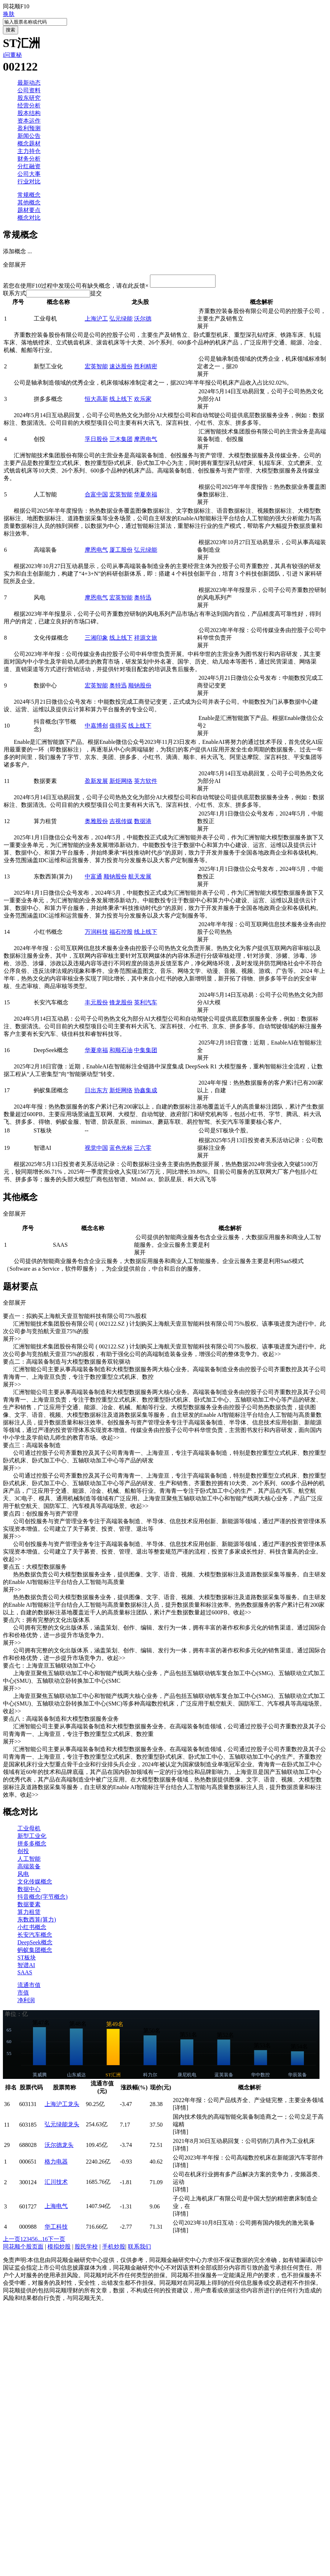  I want to click on 英利汽车, so click(145, 1004).